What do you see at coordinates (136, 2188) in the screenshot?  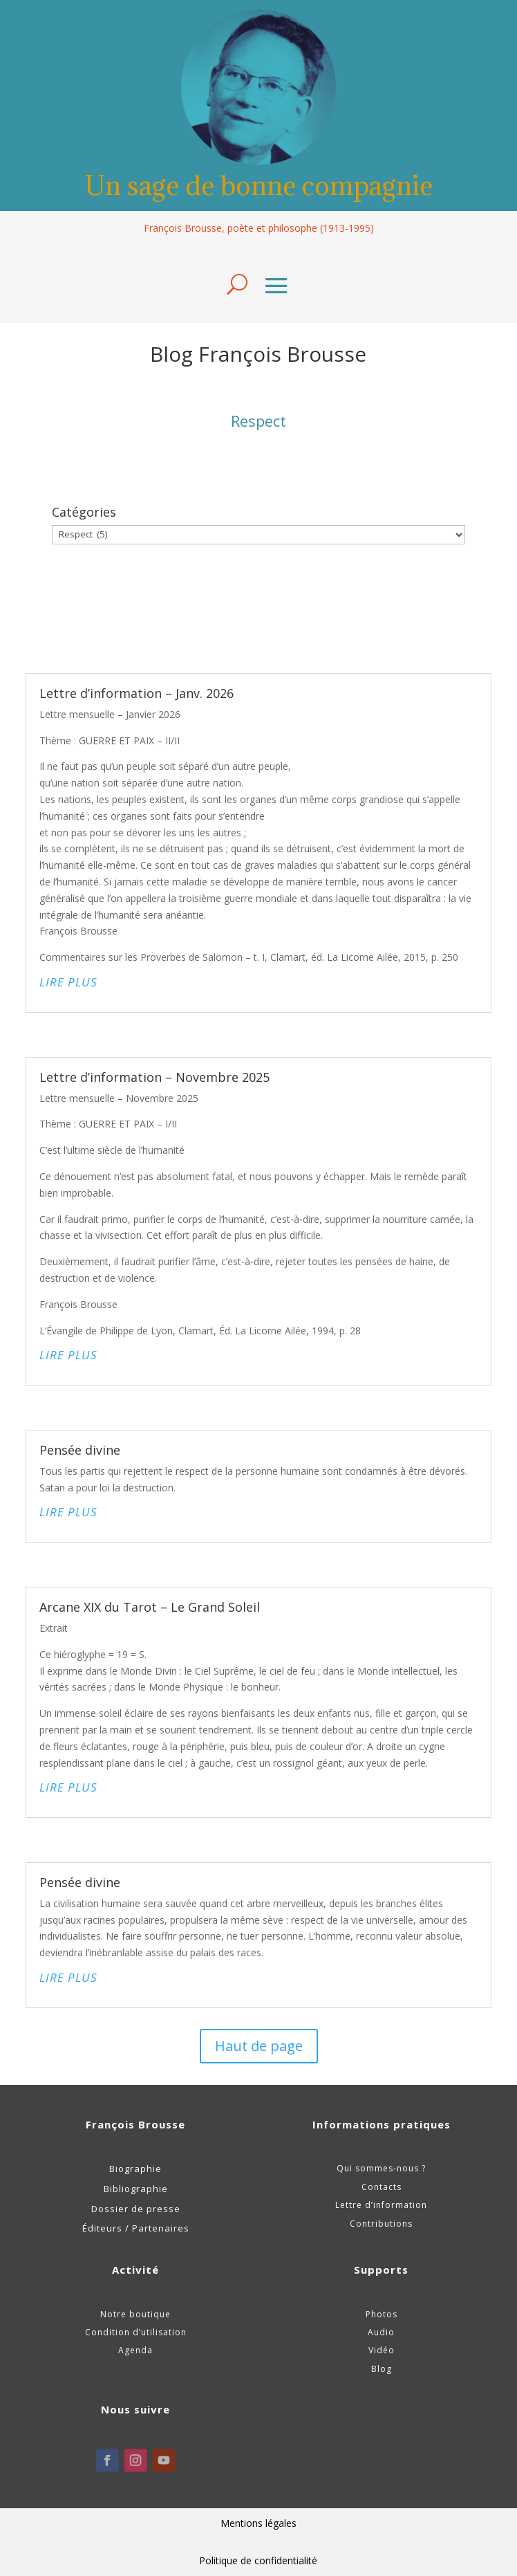 I see `Bibliographie` at bounding box center [136, 2188].